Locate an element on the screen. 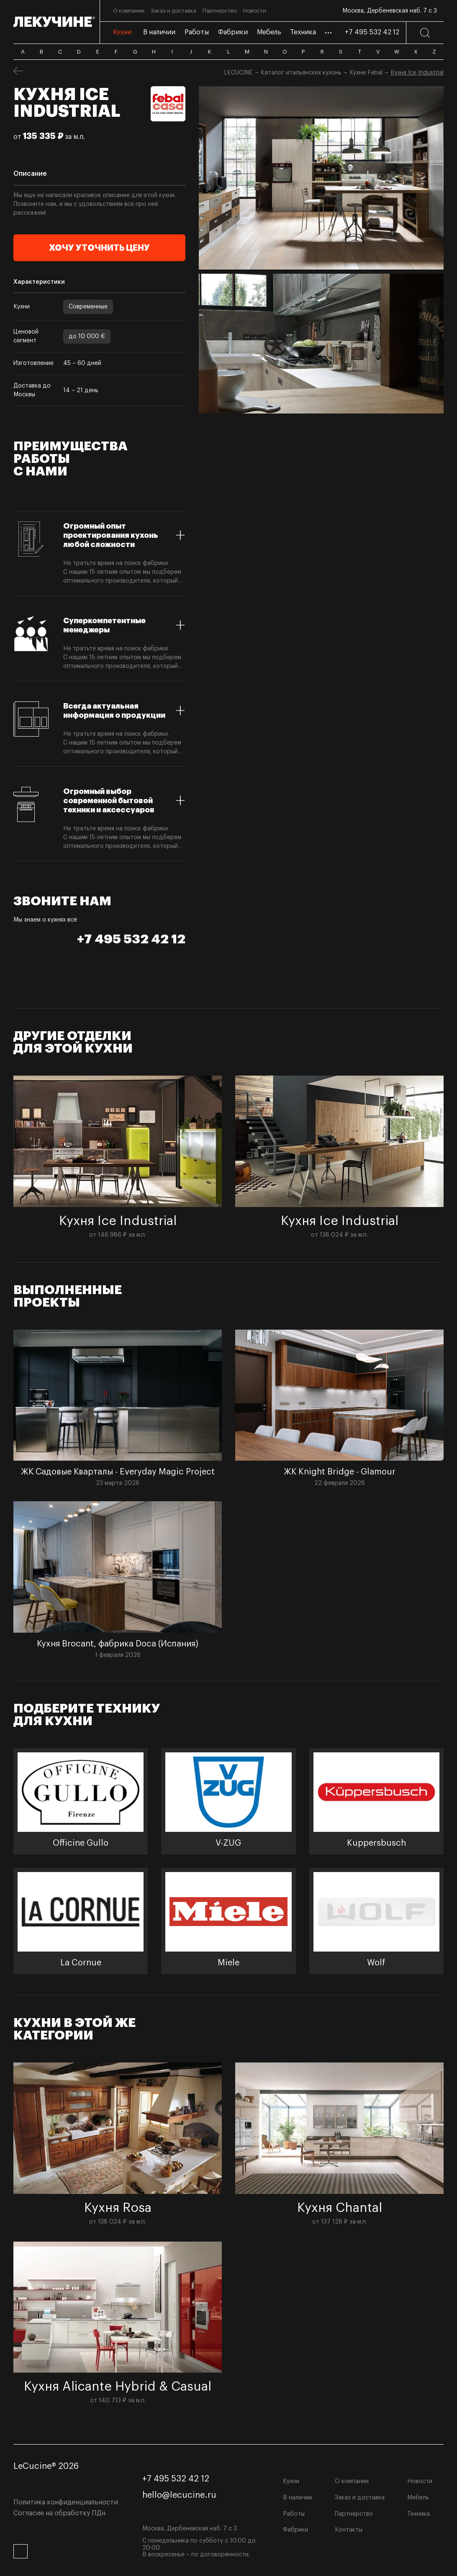 This screenshot has height=2576, width=457. Согласие на обработку ПДн is located at coordinates (59, 2513).